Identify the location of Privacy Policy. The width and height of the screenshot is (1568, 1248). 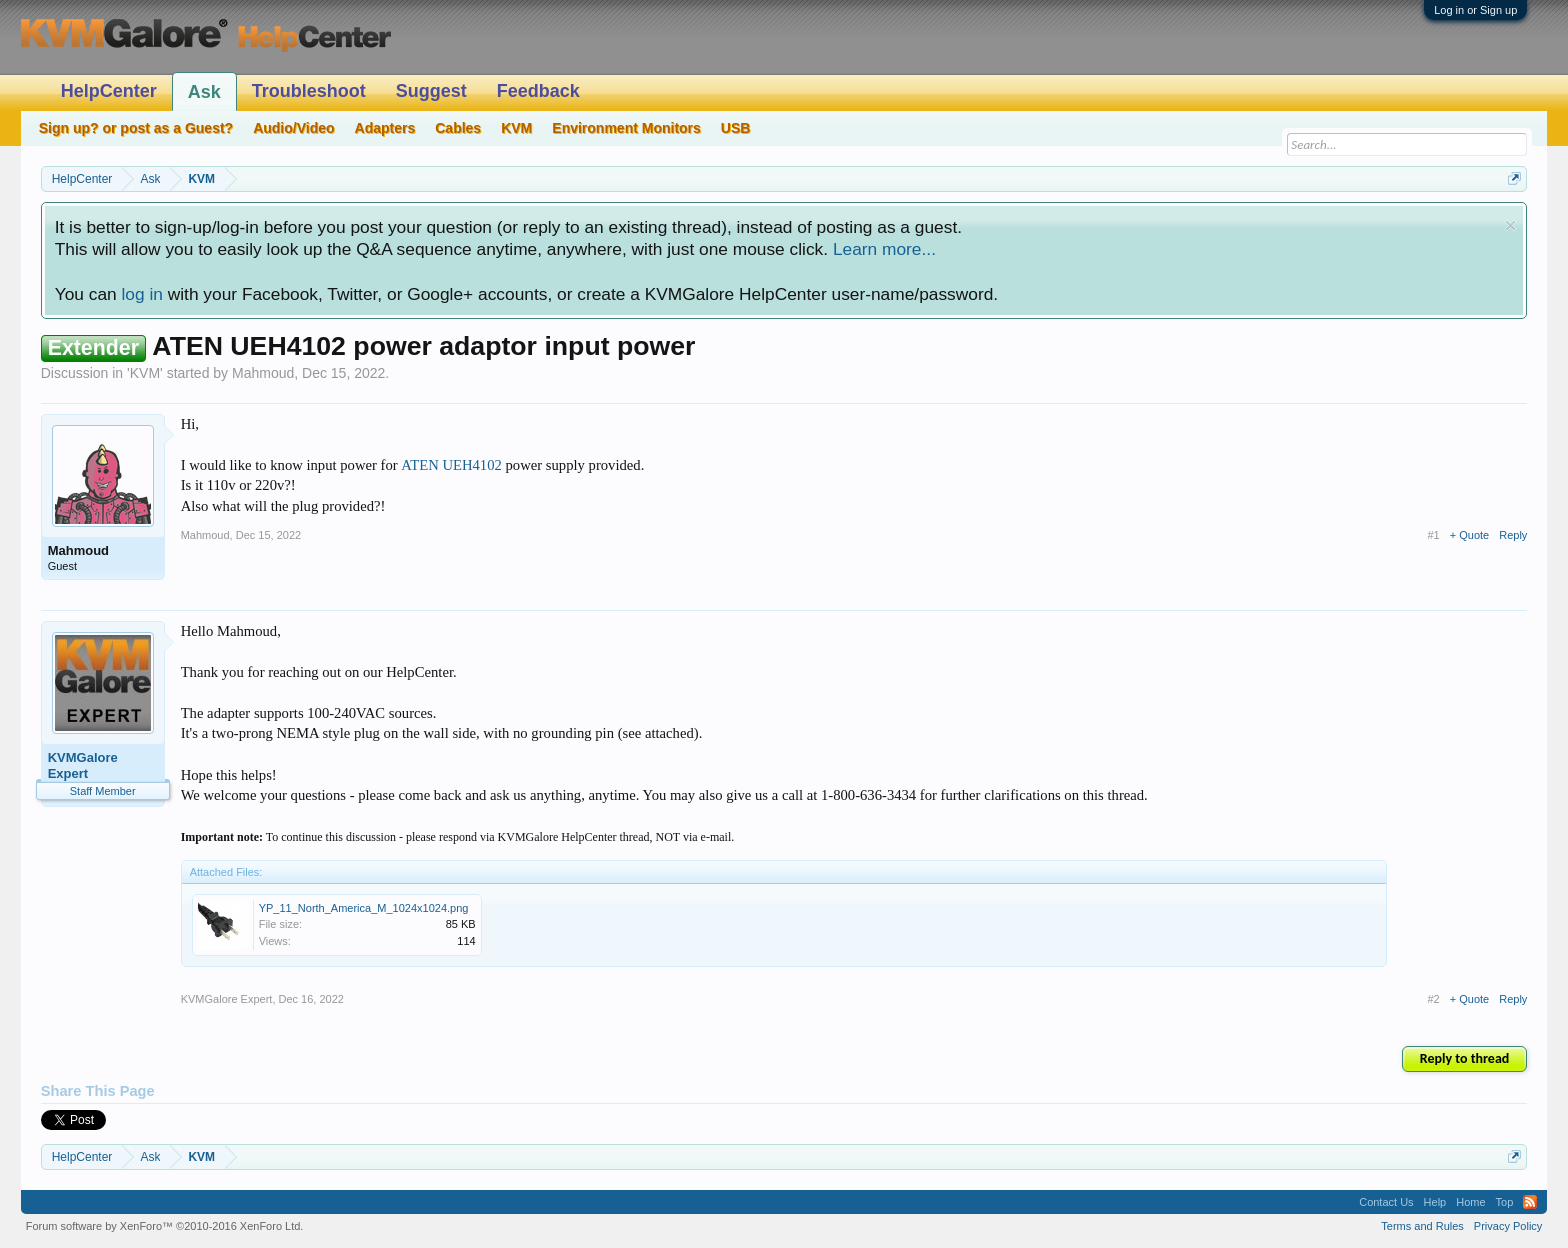
(1508, 1226).